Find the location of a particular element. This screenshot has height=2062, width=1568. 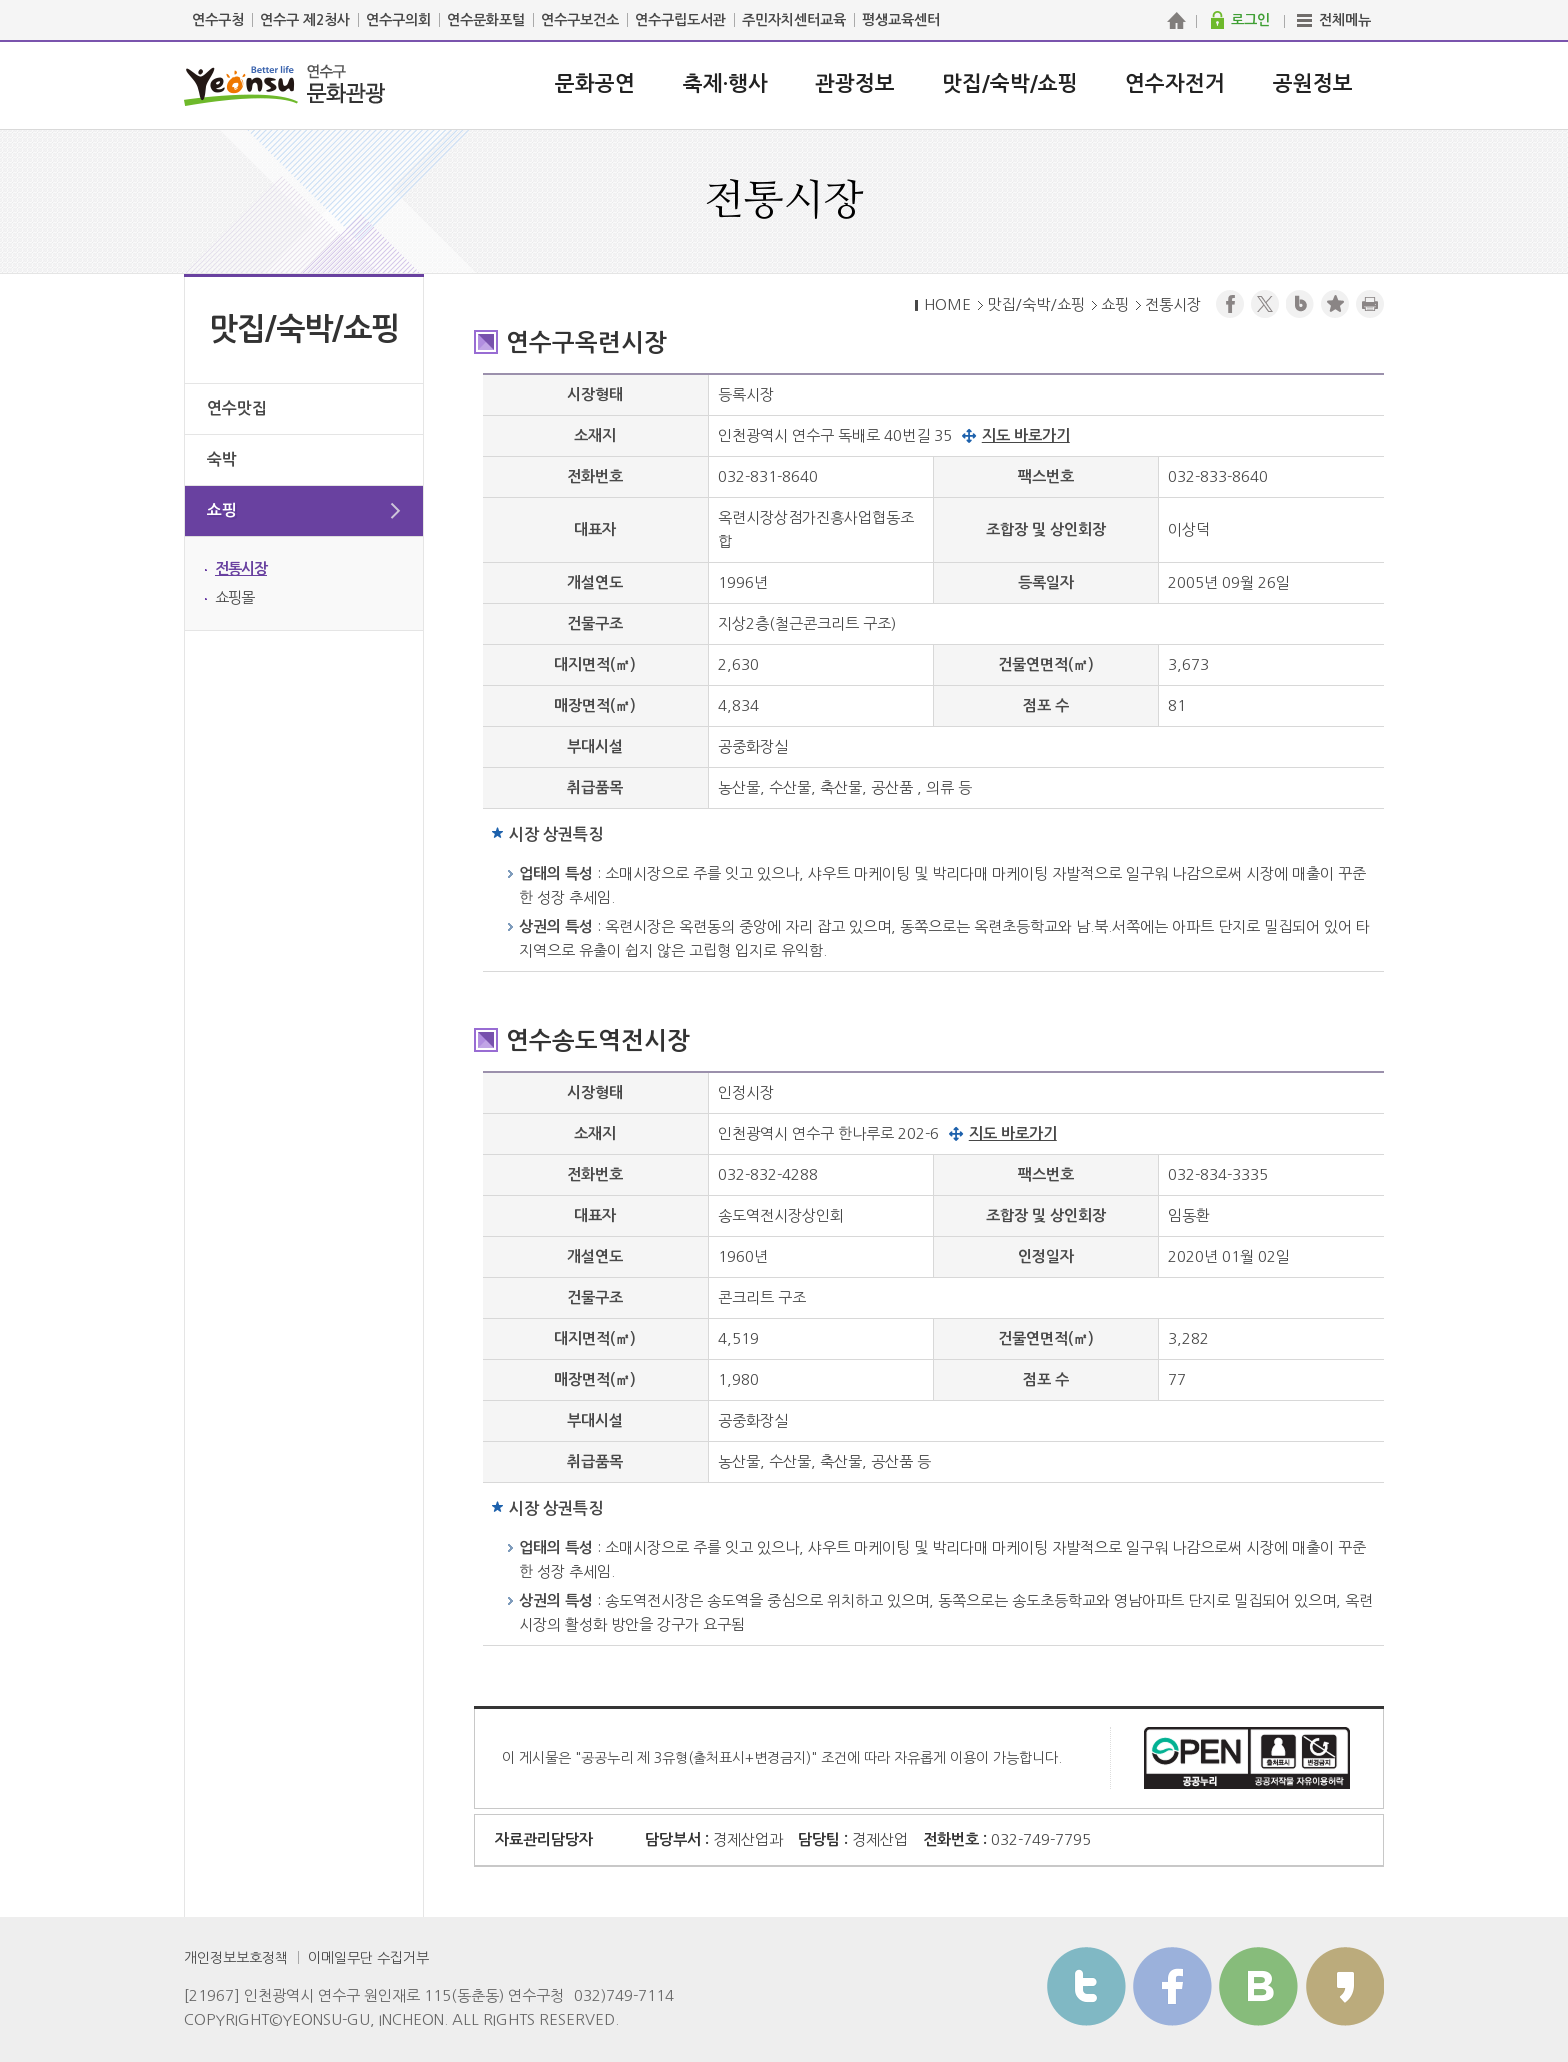

공원정보 is located at coordinates (1313, 83).